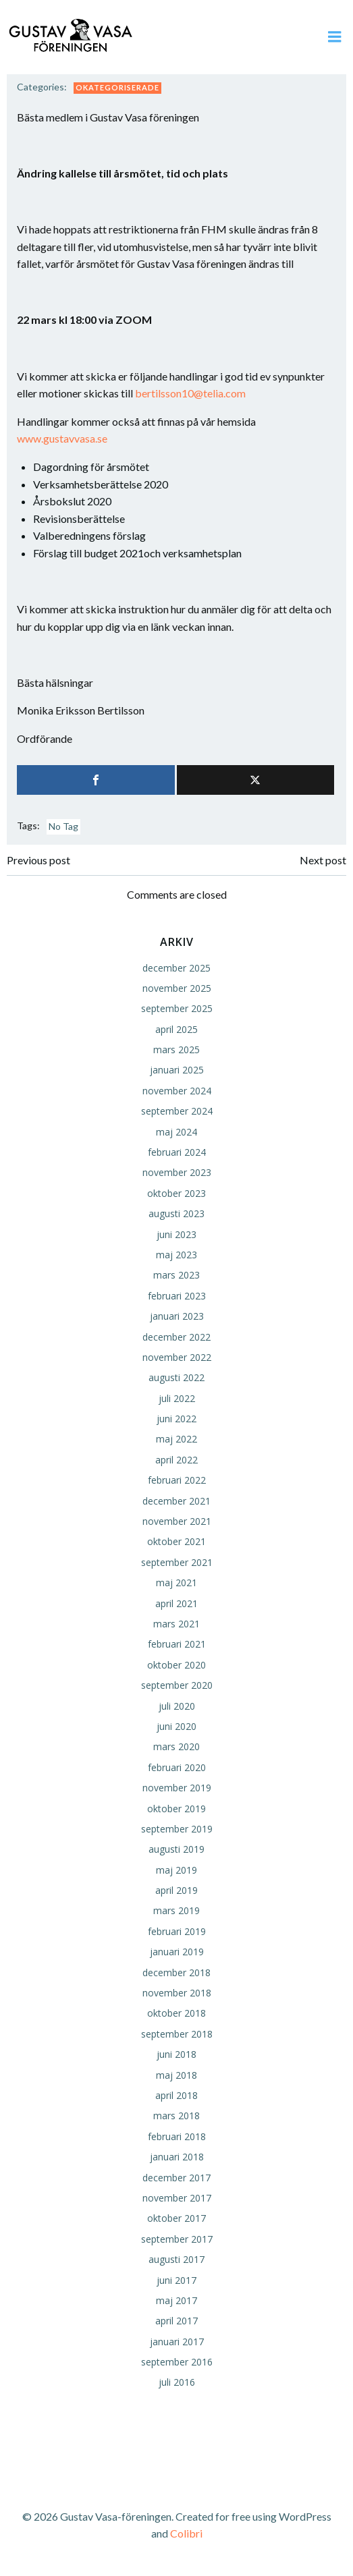 This screenshot has height=2576, width=353. I want to click on september 2017, so click(177, 2239).